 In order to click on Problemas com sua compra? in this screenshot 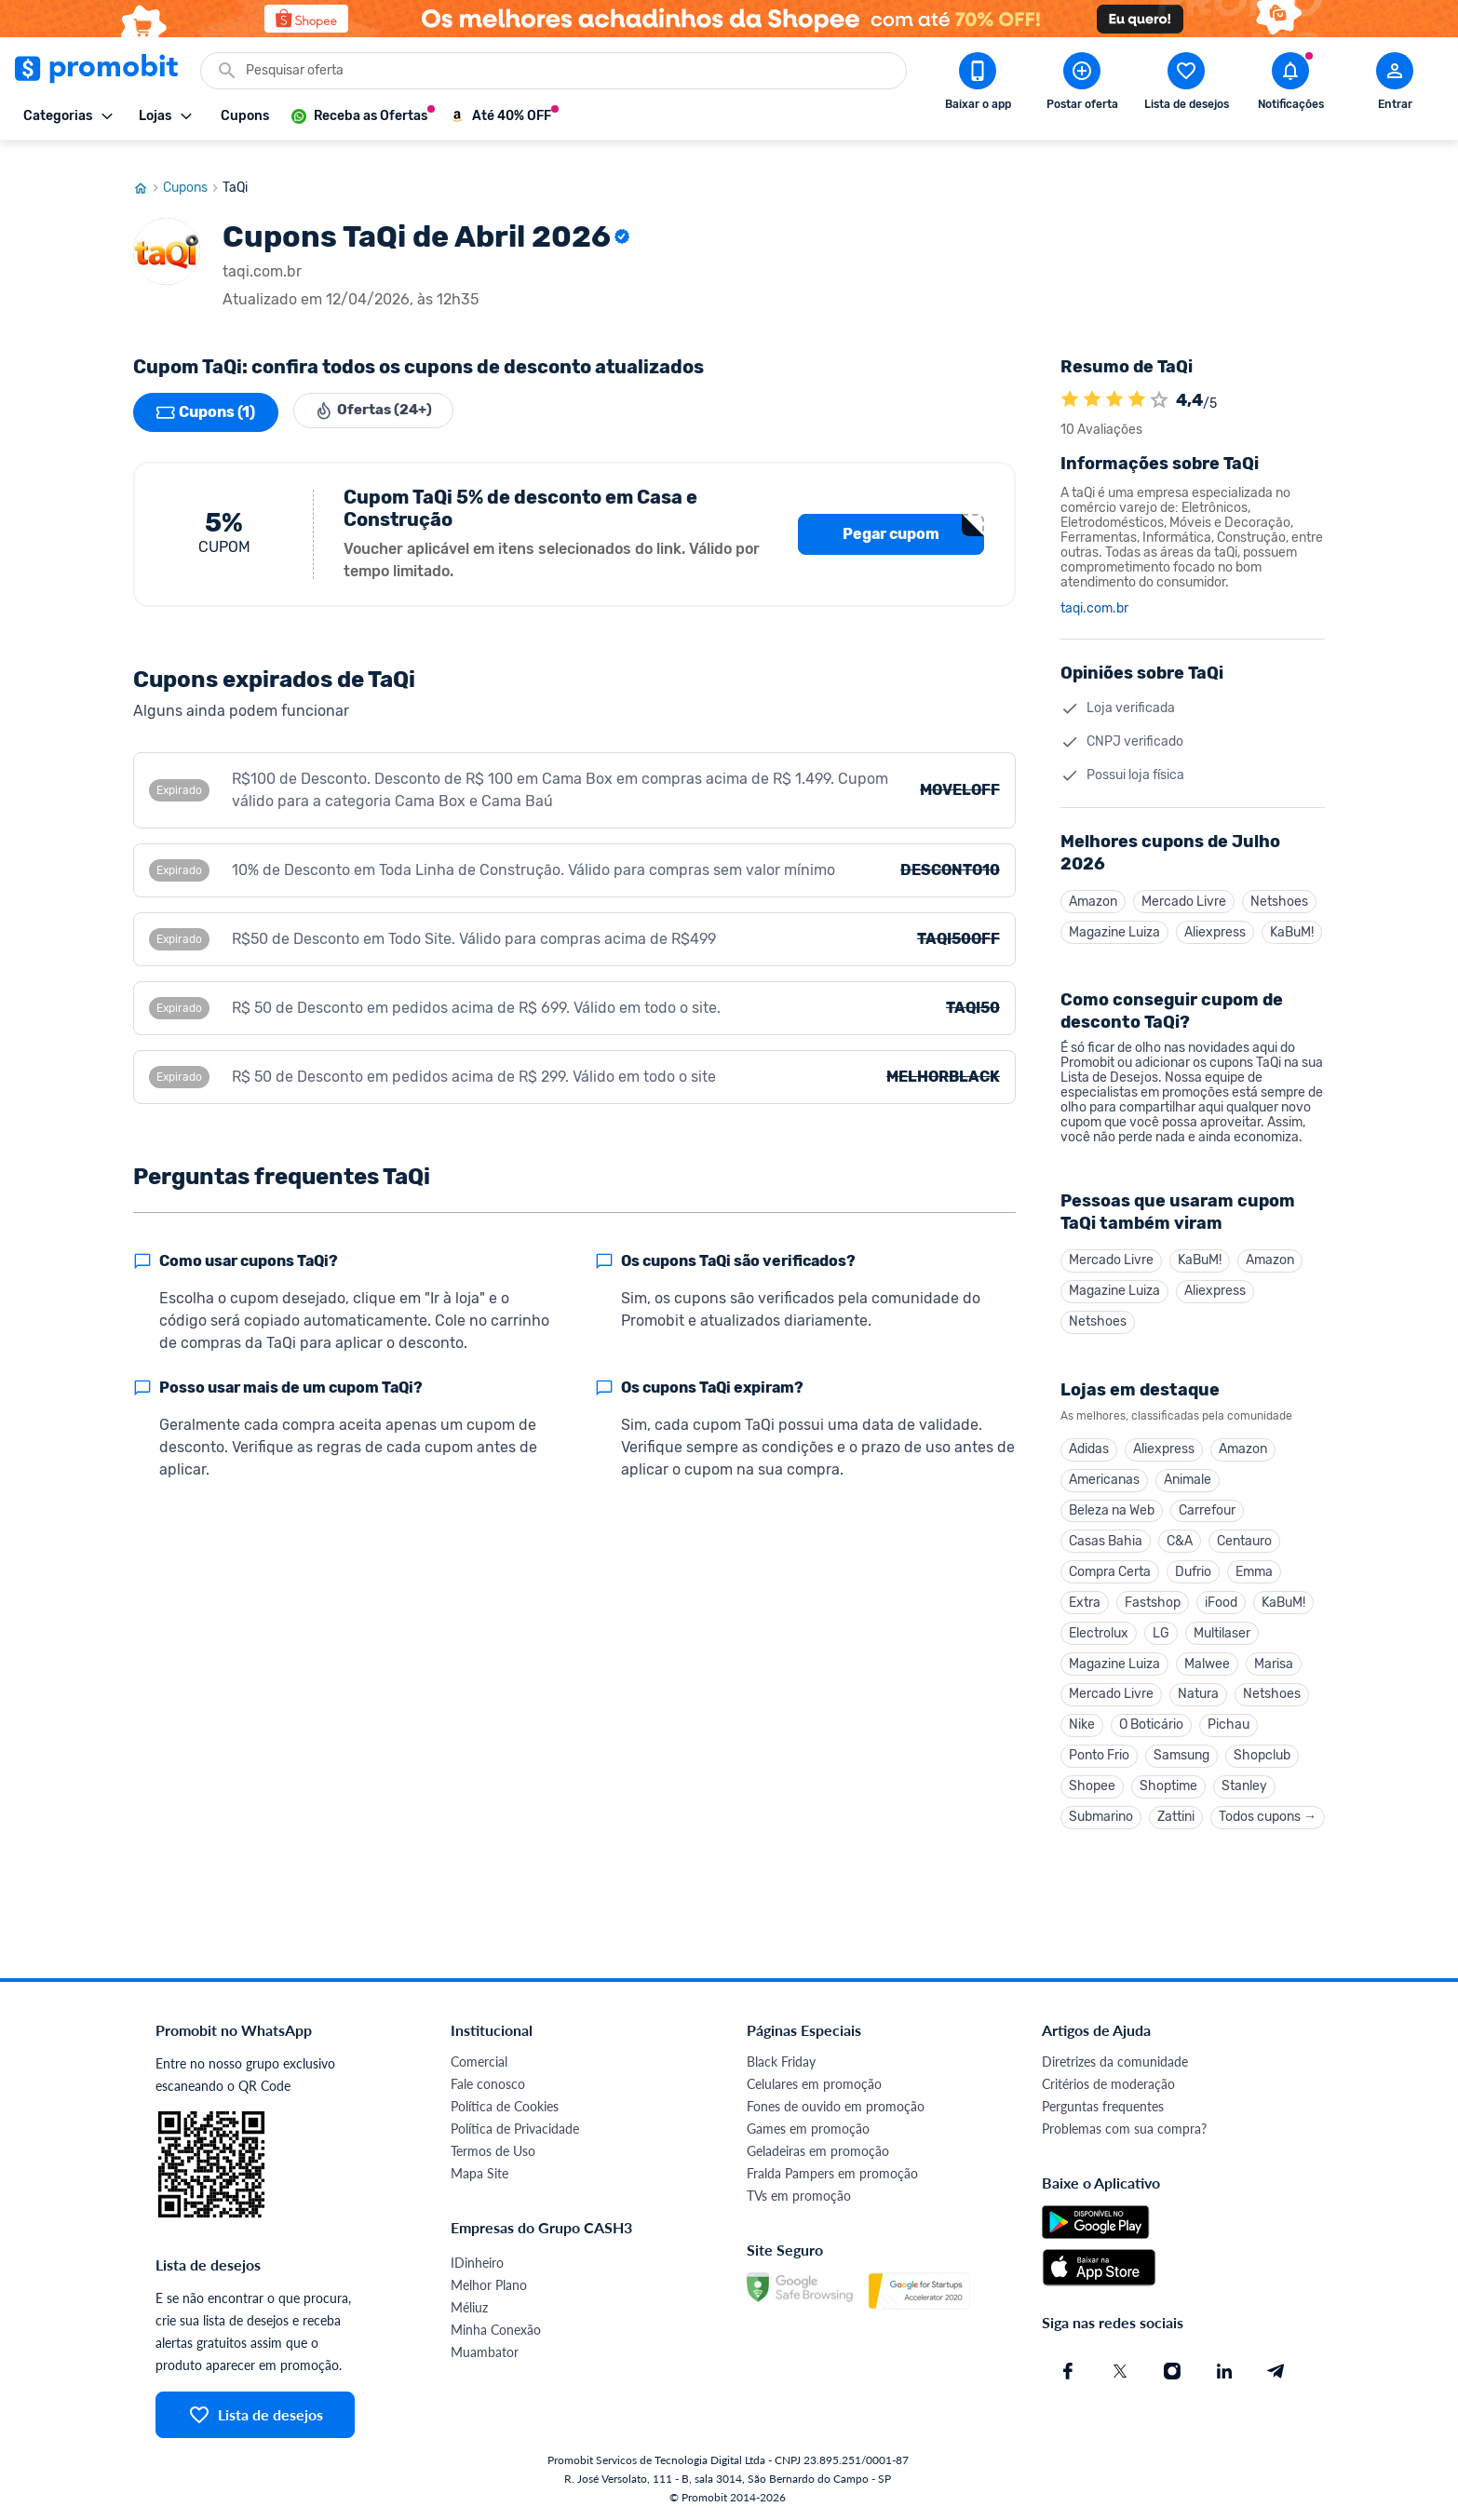, I will do `click(1124, 2128)`.